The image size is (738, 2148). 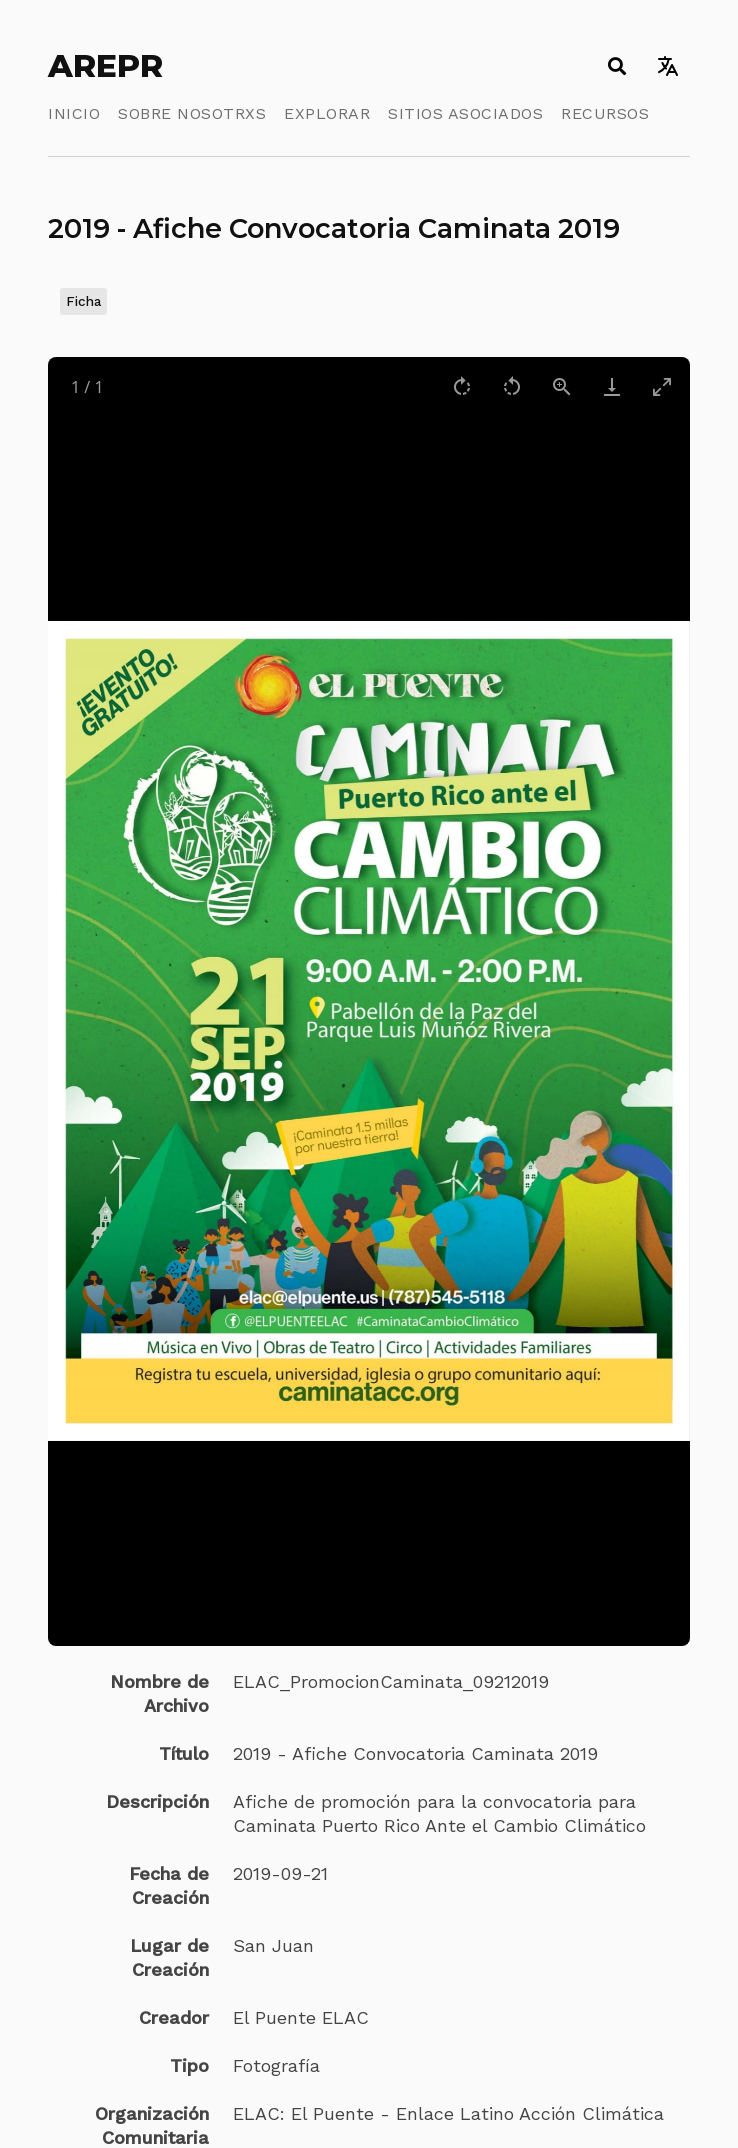 I want to click on [Rotate right], so click(x=462, y=386).